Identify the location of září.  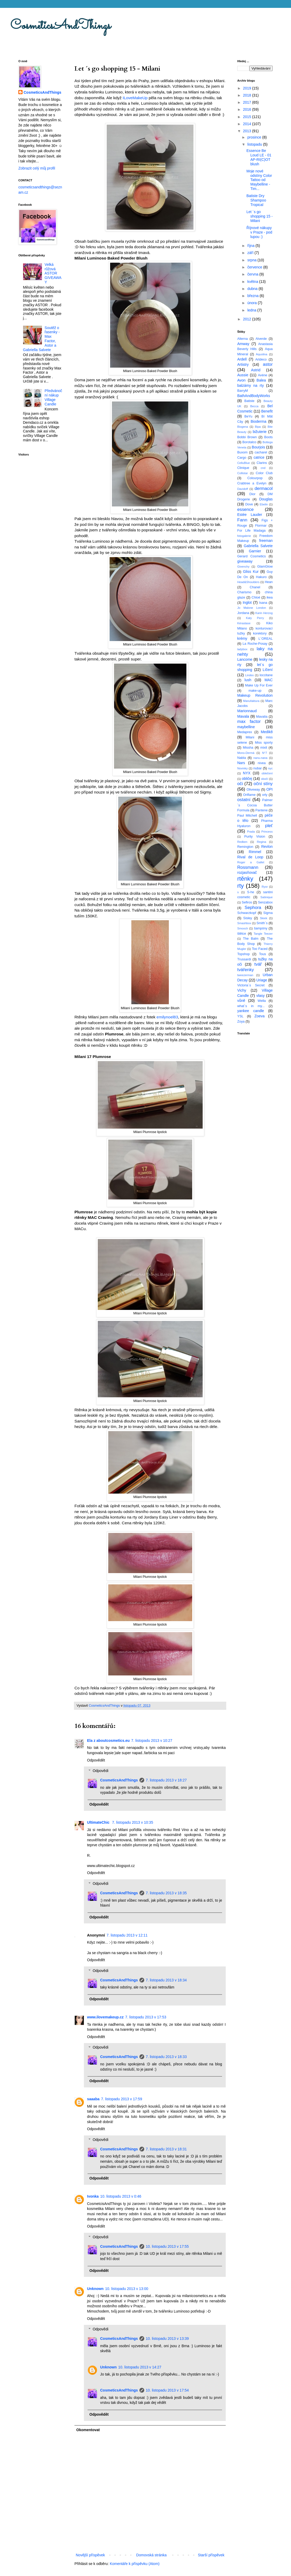
(250, 253).